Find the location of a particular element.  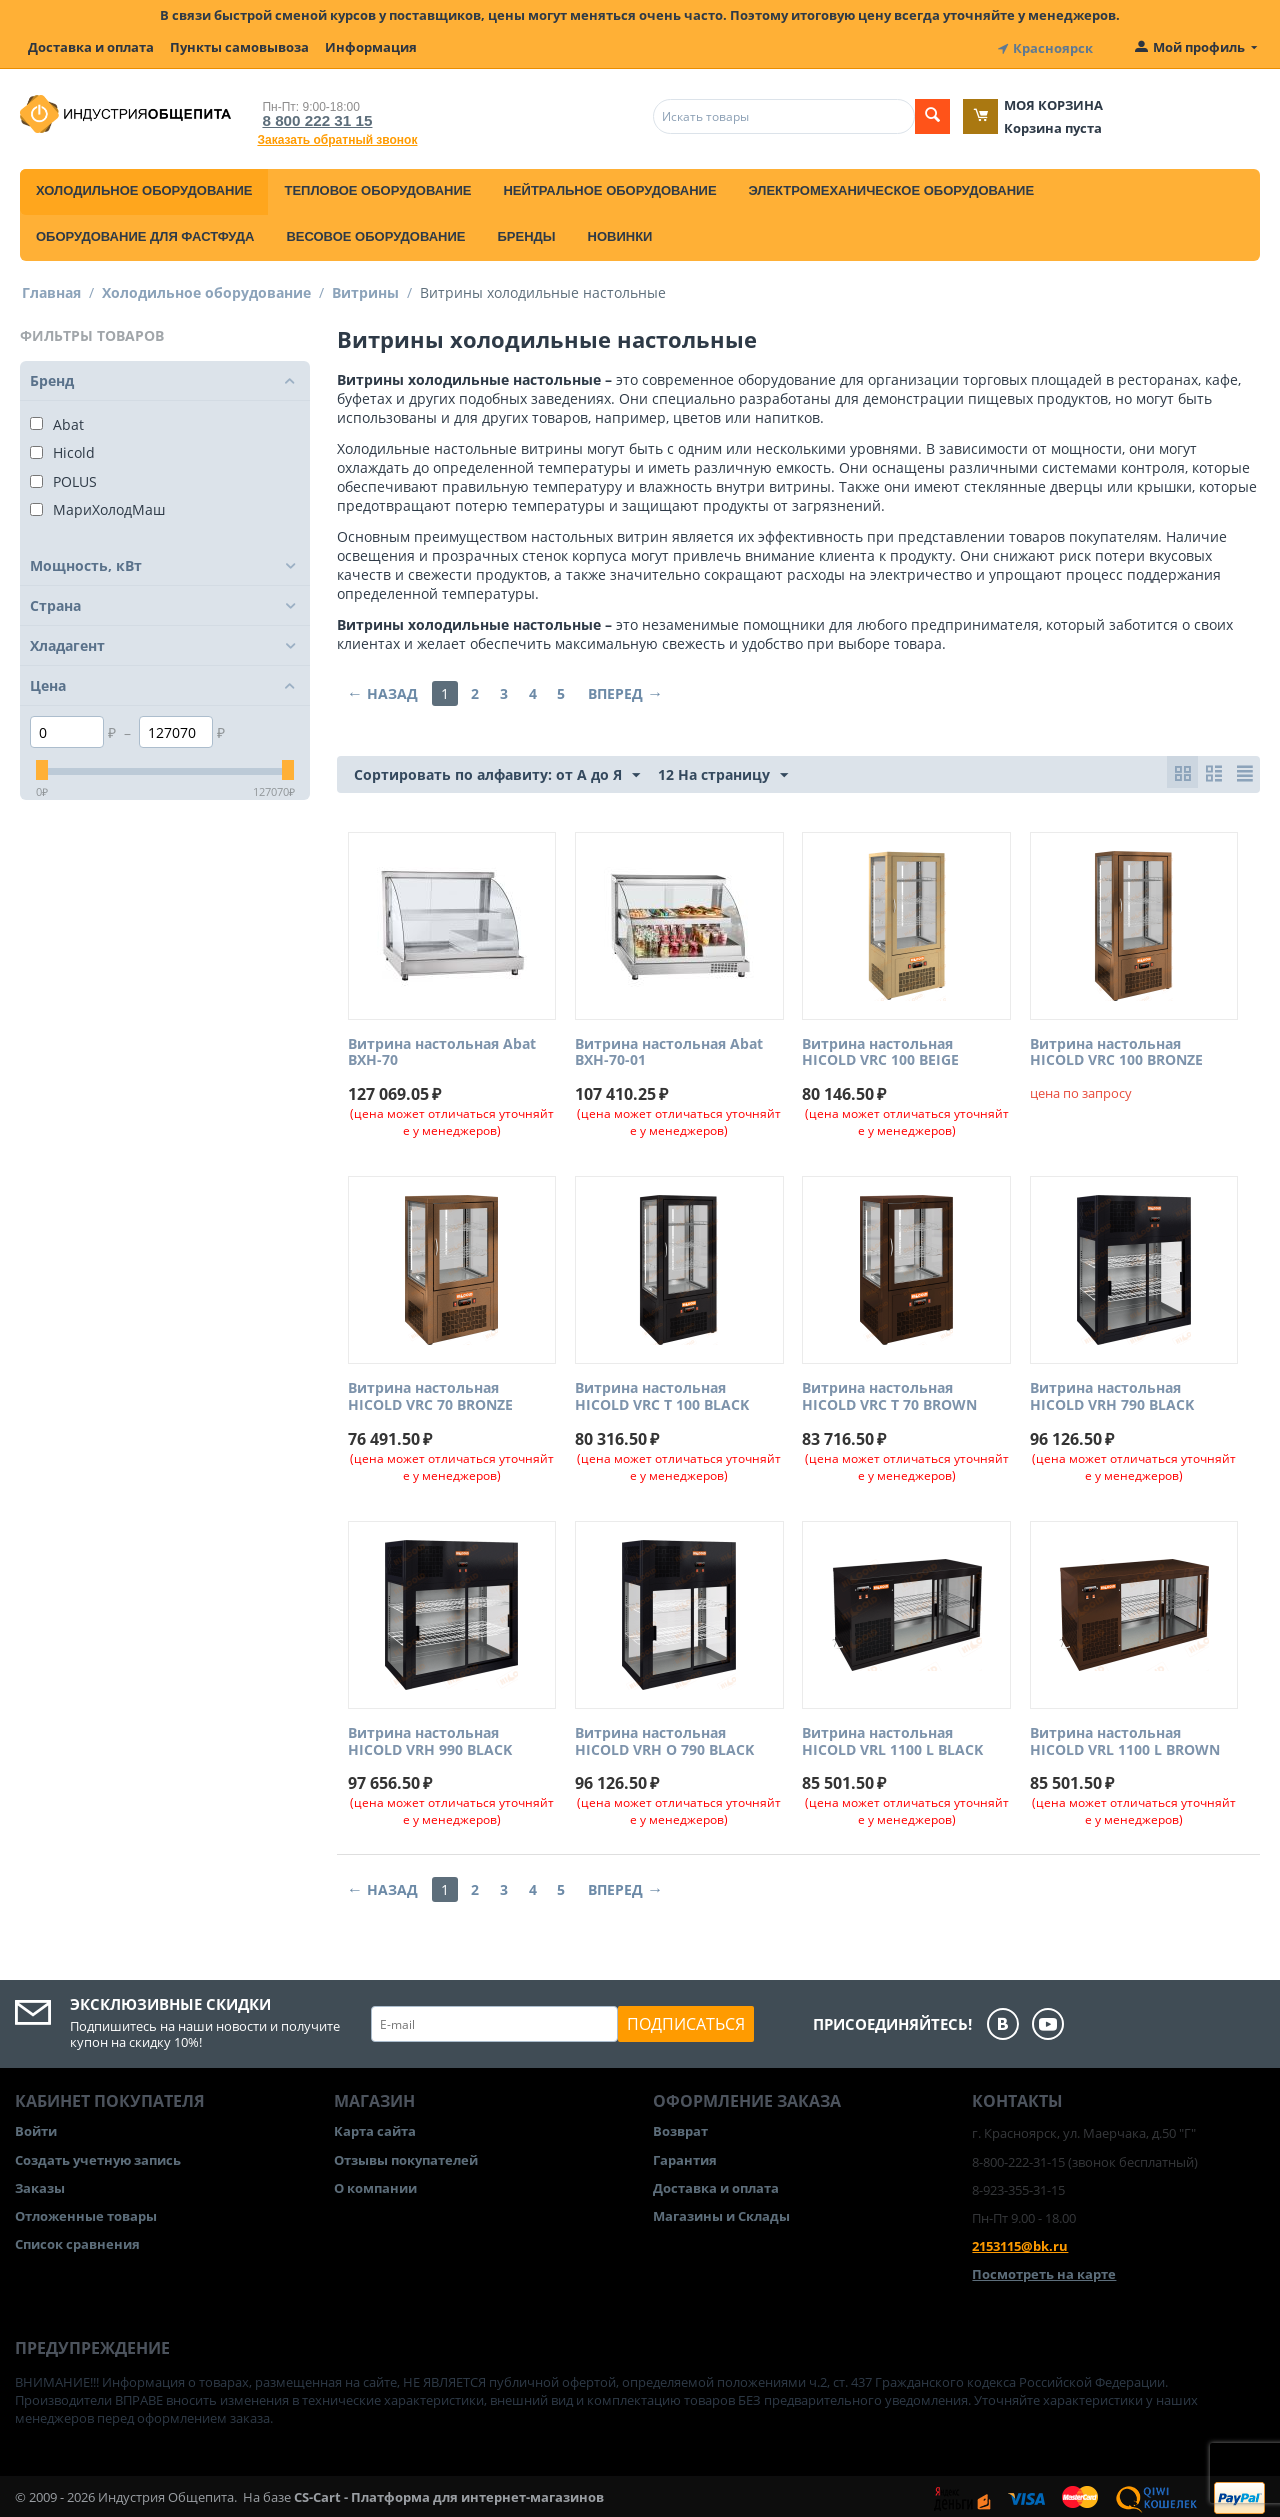

Заказы is located at coordinates (40, 2184).